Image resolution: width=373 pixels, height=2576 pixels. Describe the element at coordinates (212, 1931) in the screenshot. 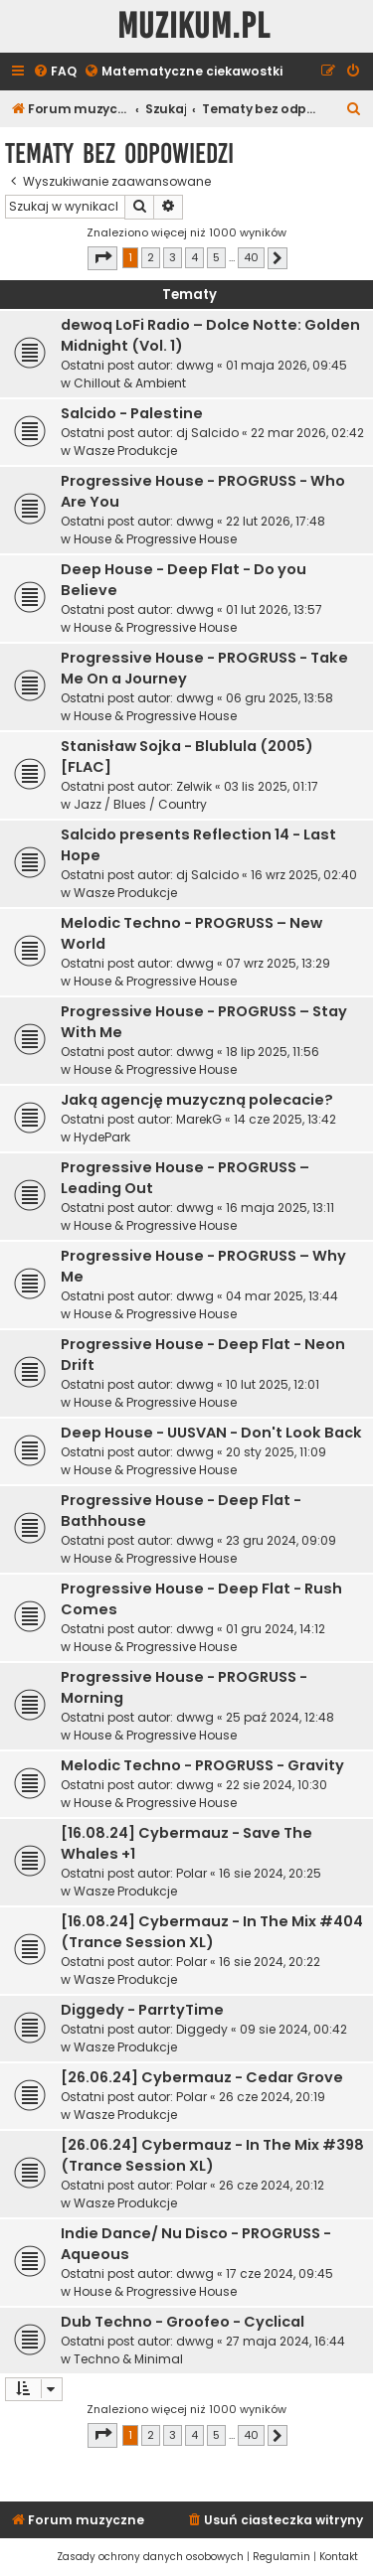

I see `[16.08.24] Cybermauz - In The Mix #404 (Trance Session XL)` at that location.